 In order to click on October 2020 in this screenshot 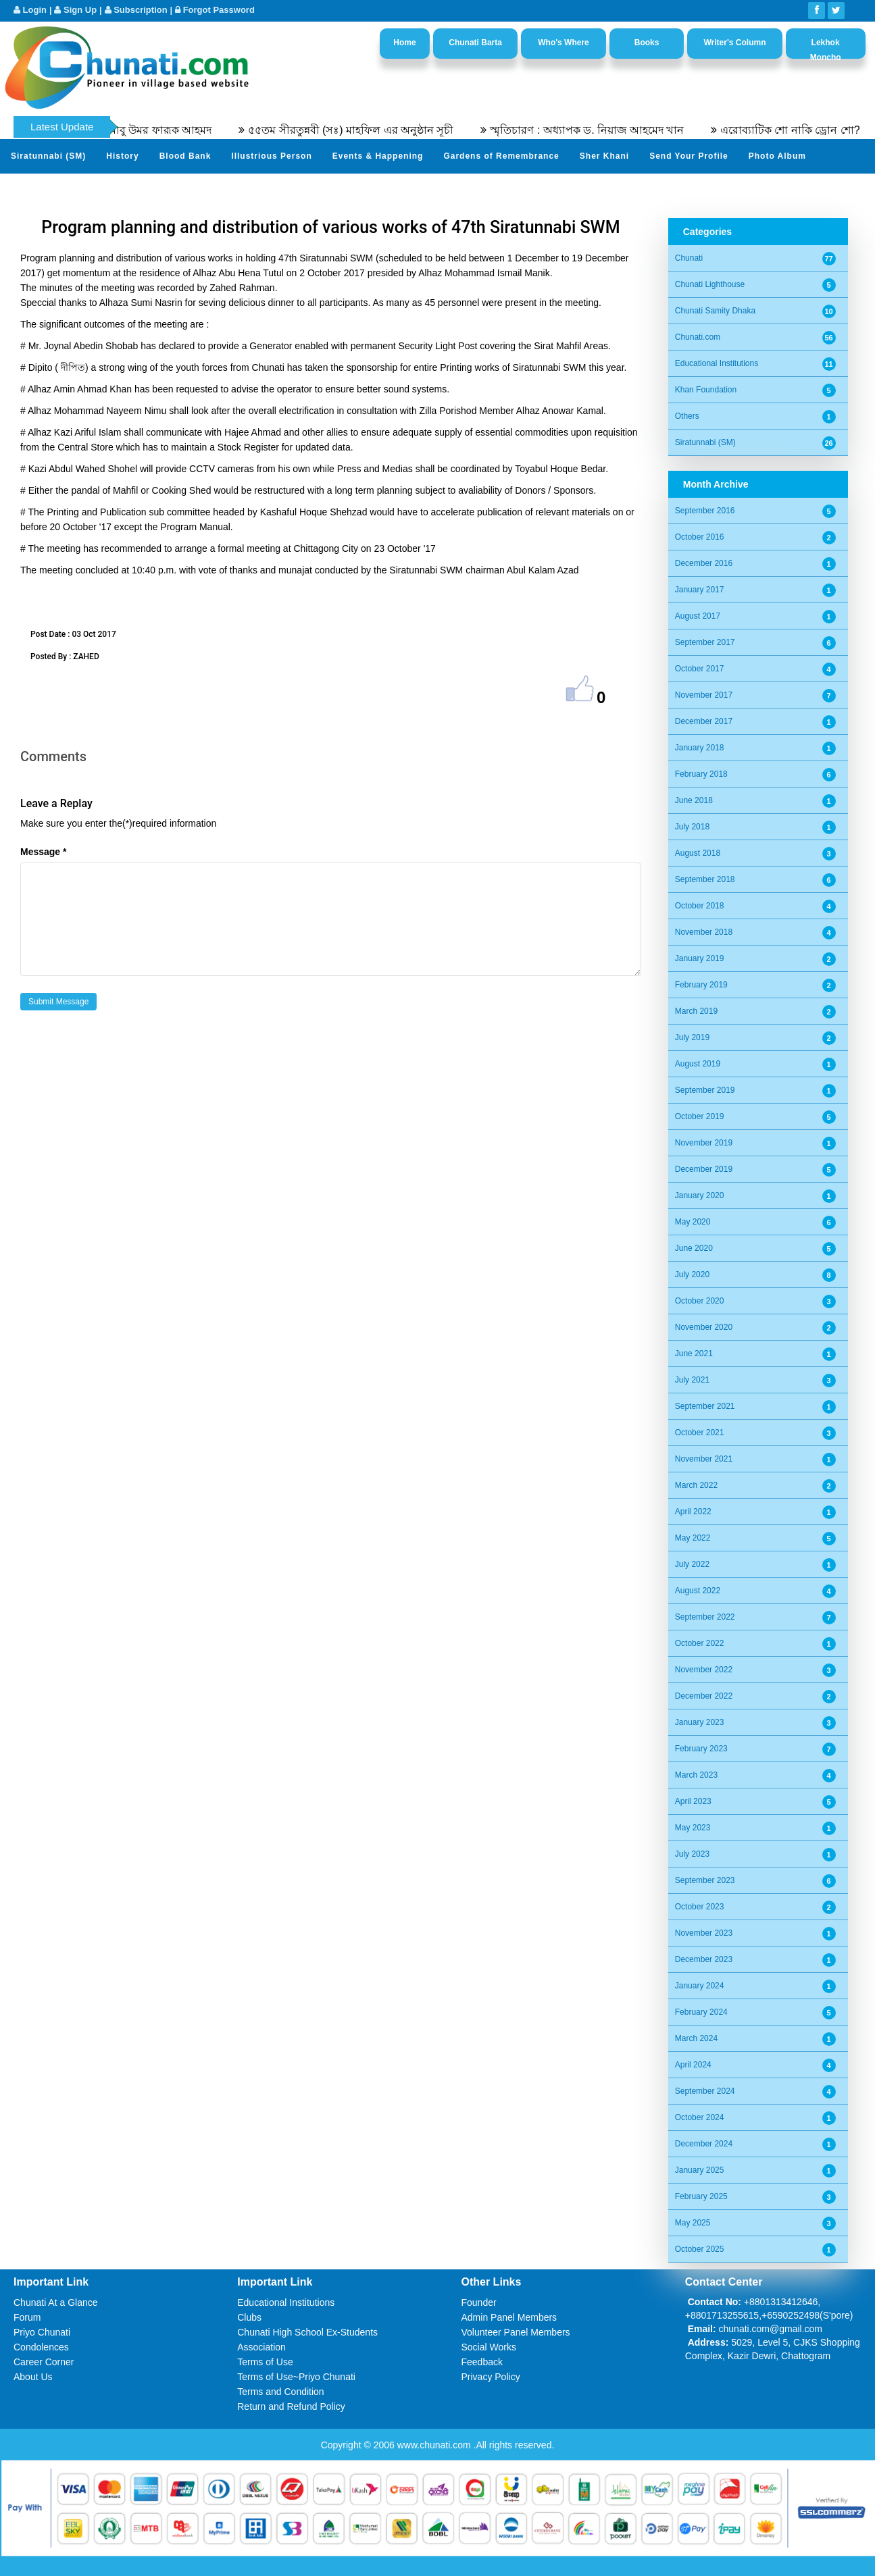, I will do `click(699, 1301)`.